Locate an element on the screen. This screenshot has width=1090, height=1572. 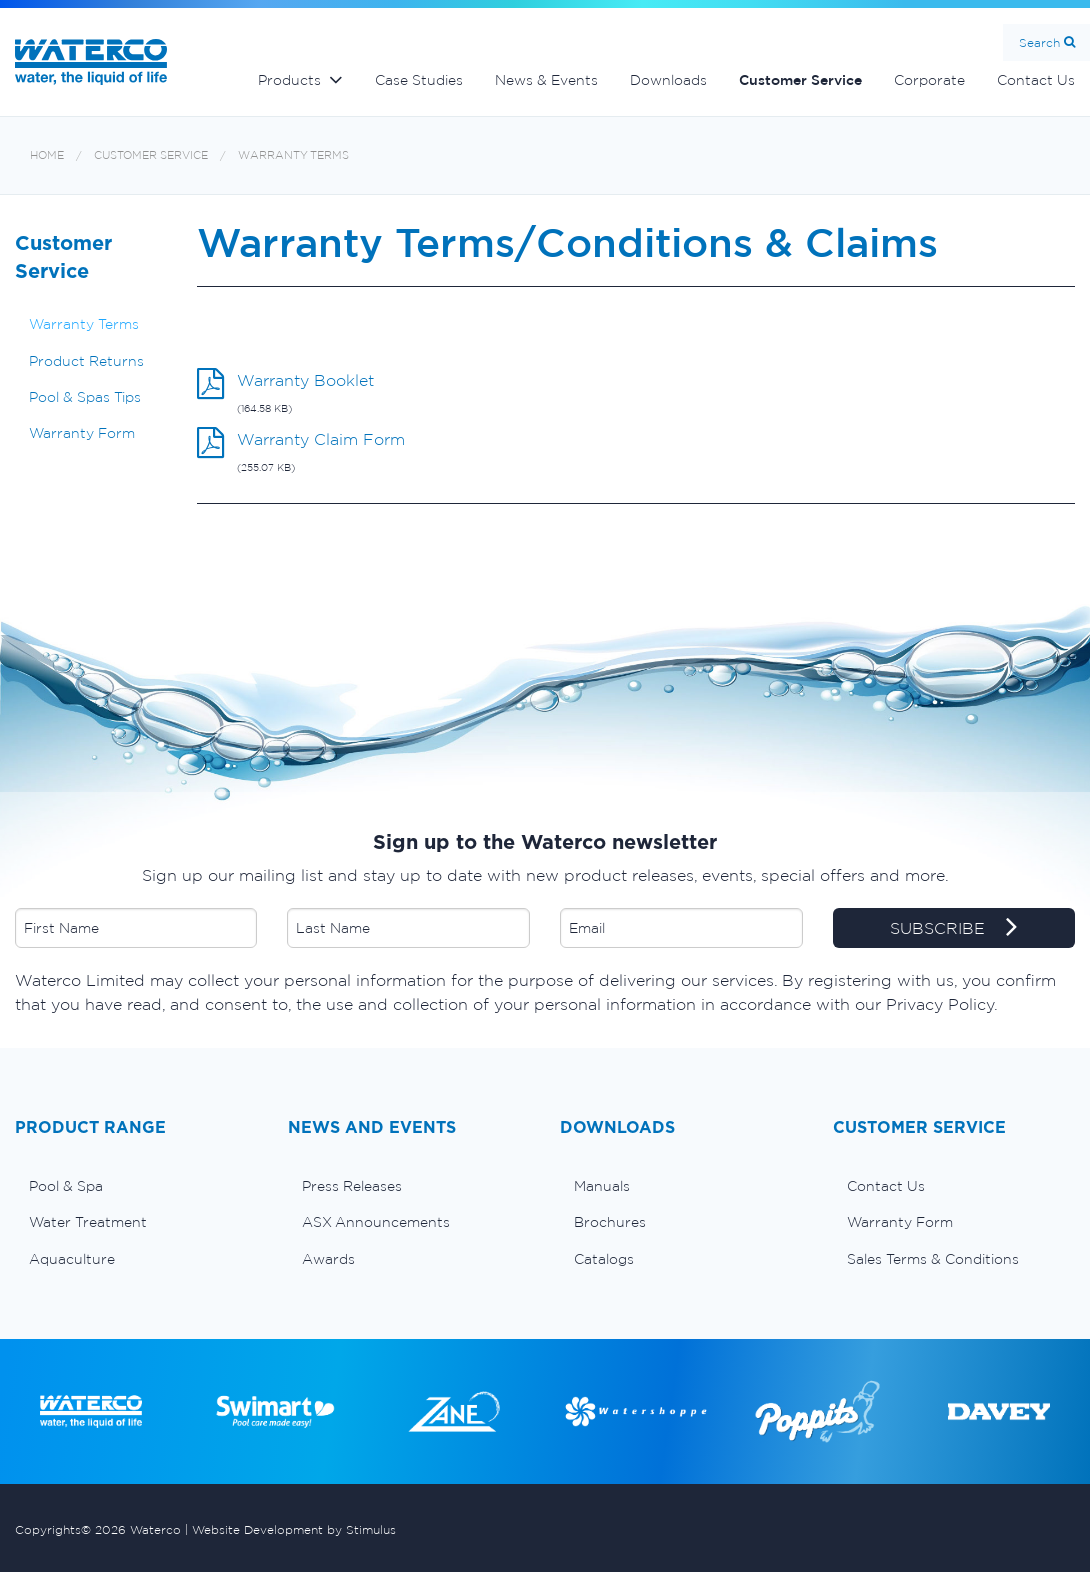
Home is located at coordinates (47, 155).